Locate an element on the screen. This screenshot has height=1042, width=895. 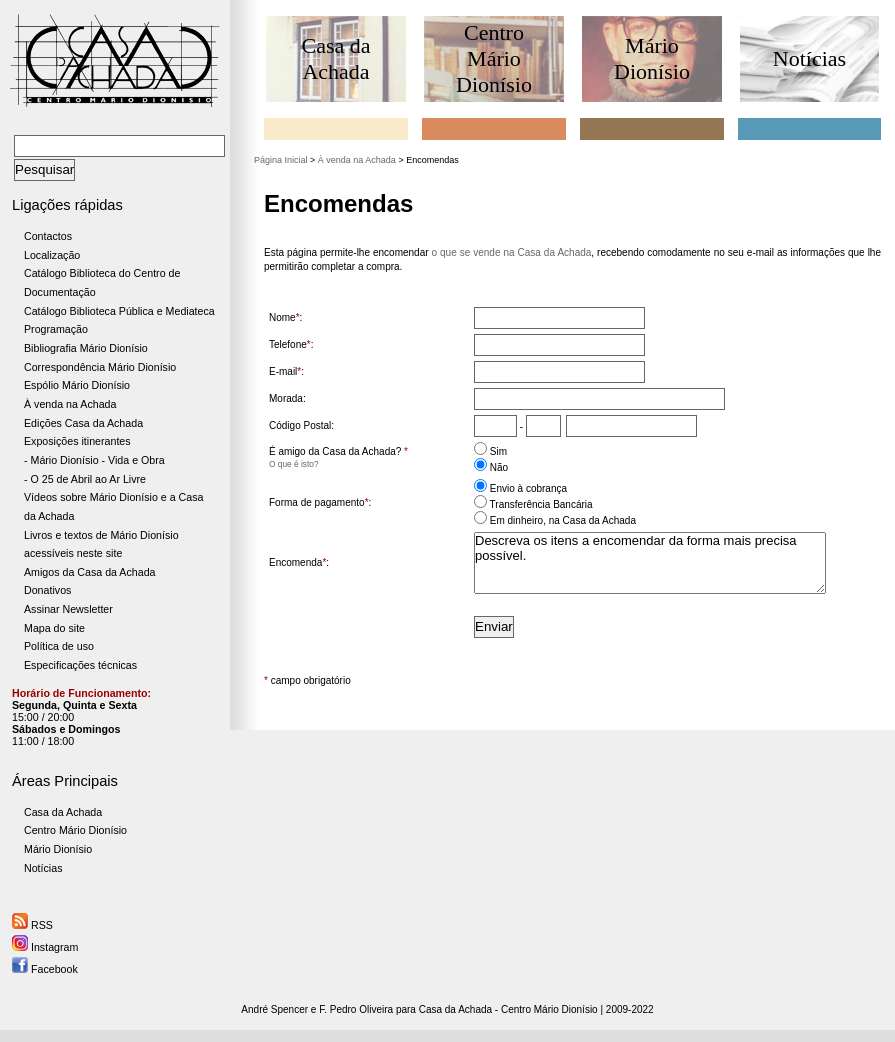
Edições Casa da Achada is located at coordinates (83, 423).